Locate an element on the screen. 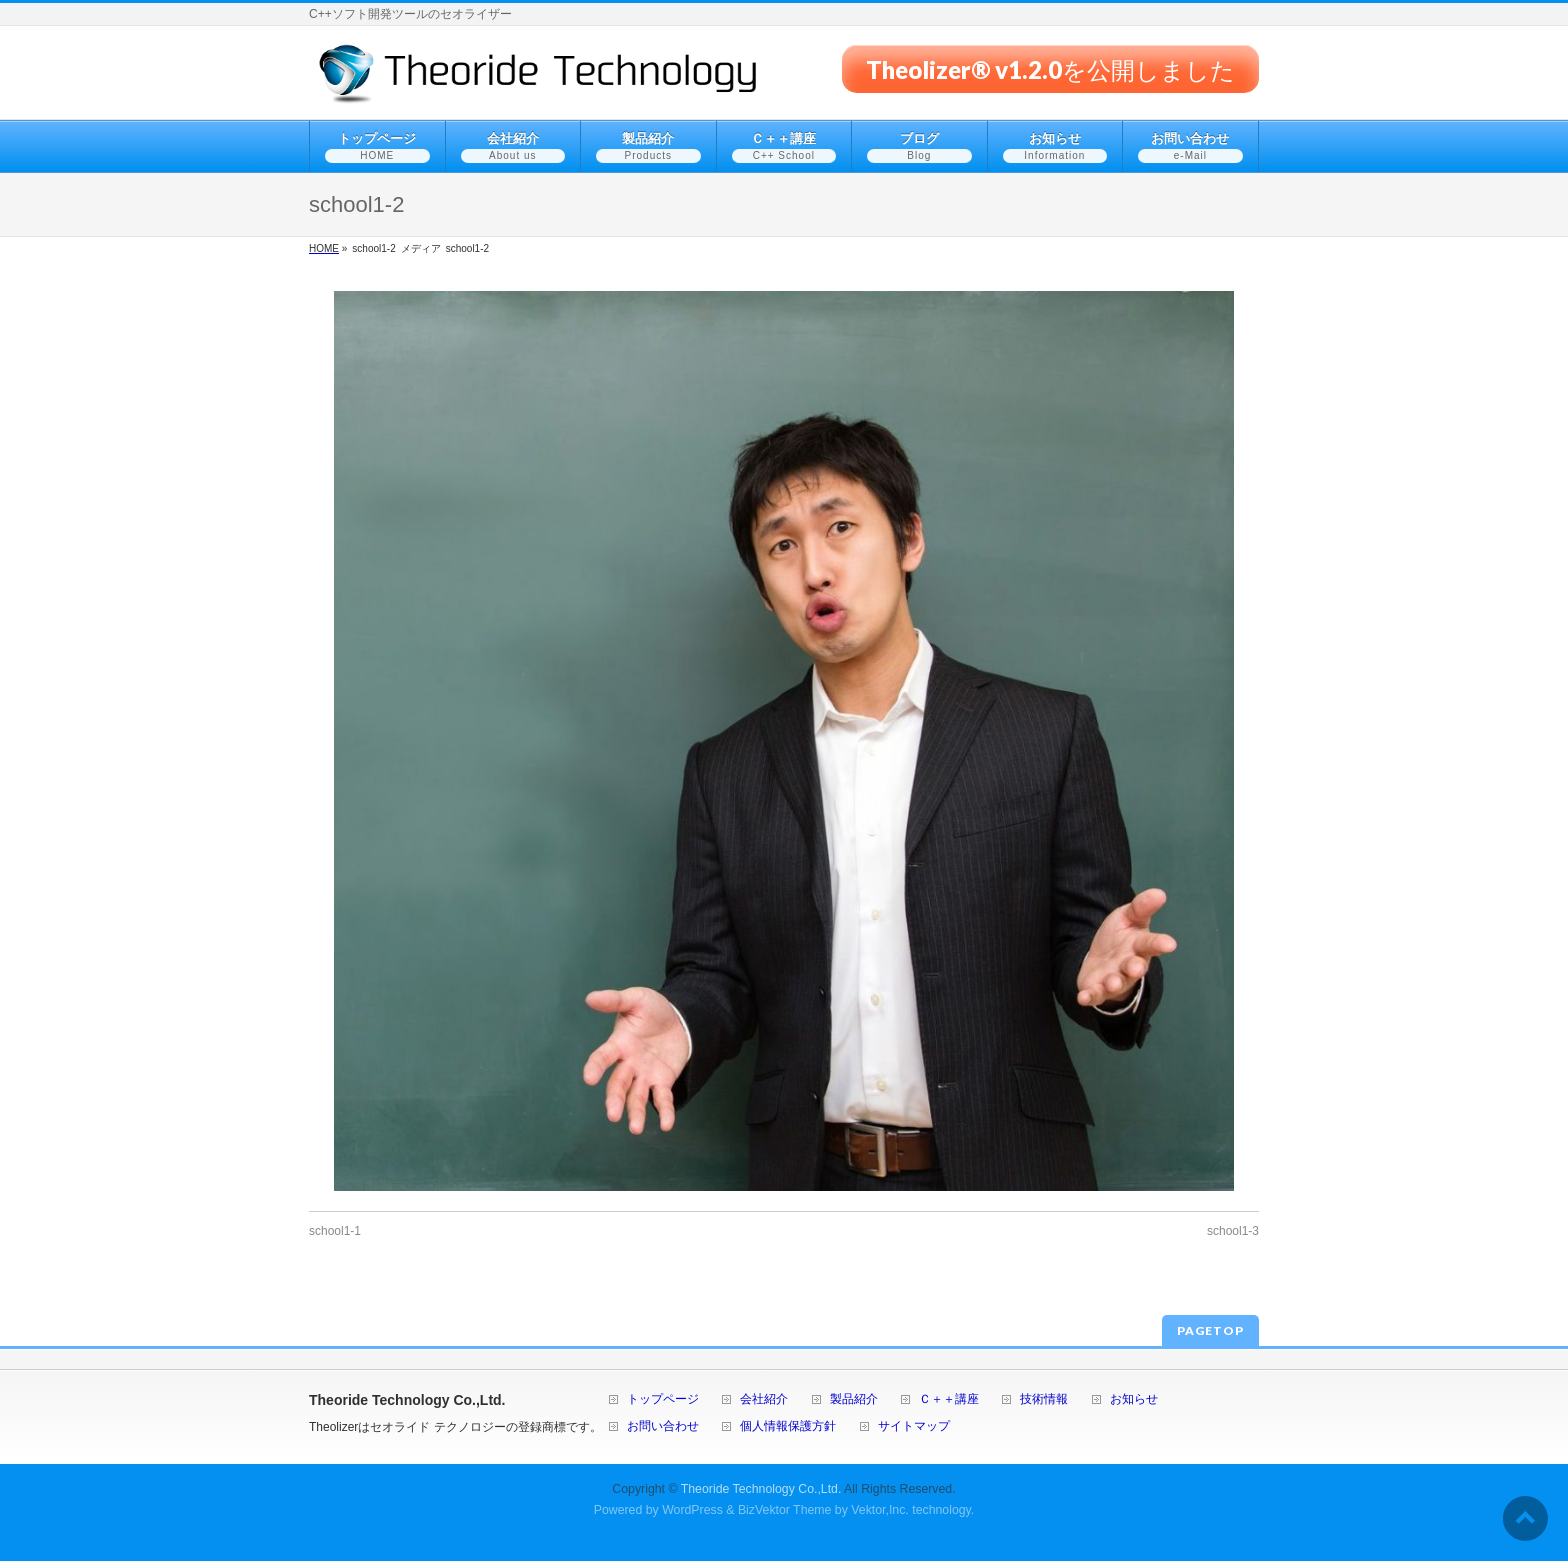 Image resolution: width=1568 pixels, height=1561 pixels. BizVektor Theme is located at coordinates (785, 1510).